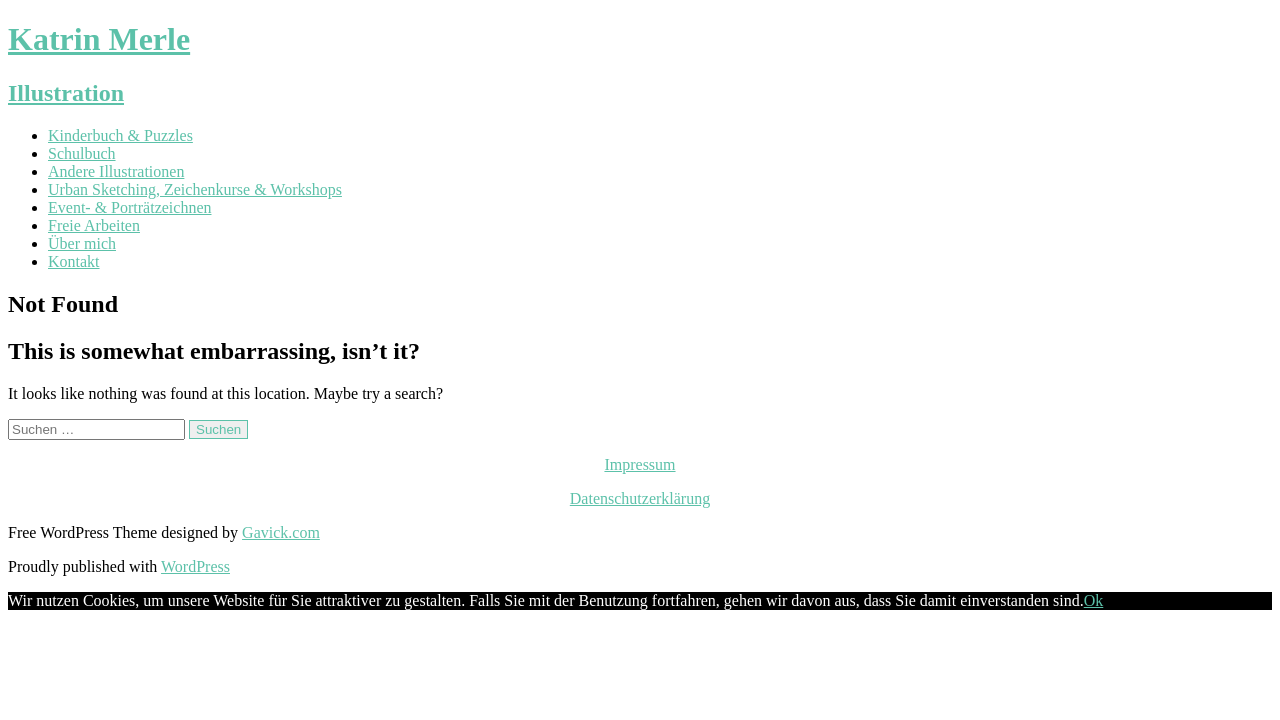 This screenshot has width=1280, height=720. Describe the element at coordinates (116, 171) in the screenshot. I see `Andere Illustrationen` at that location.